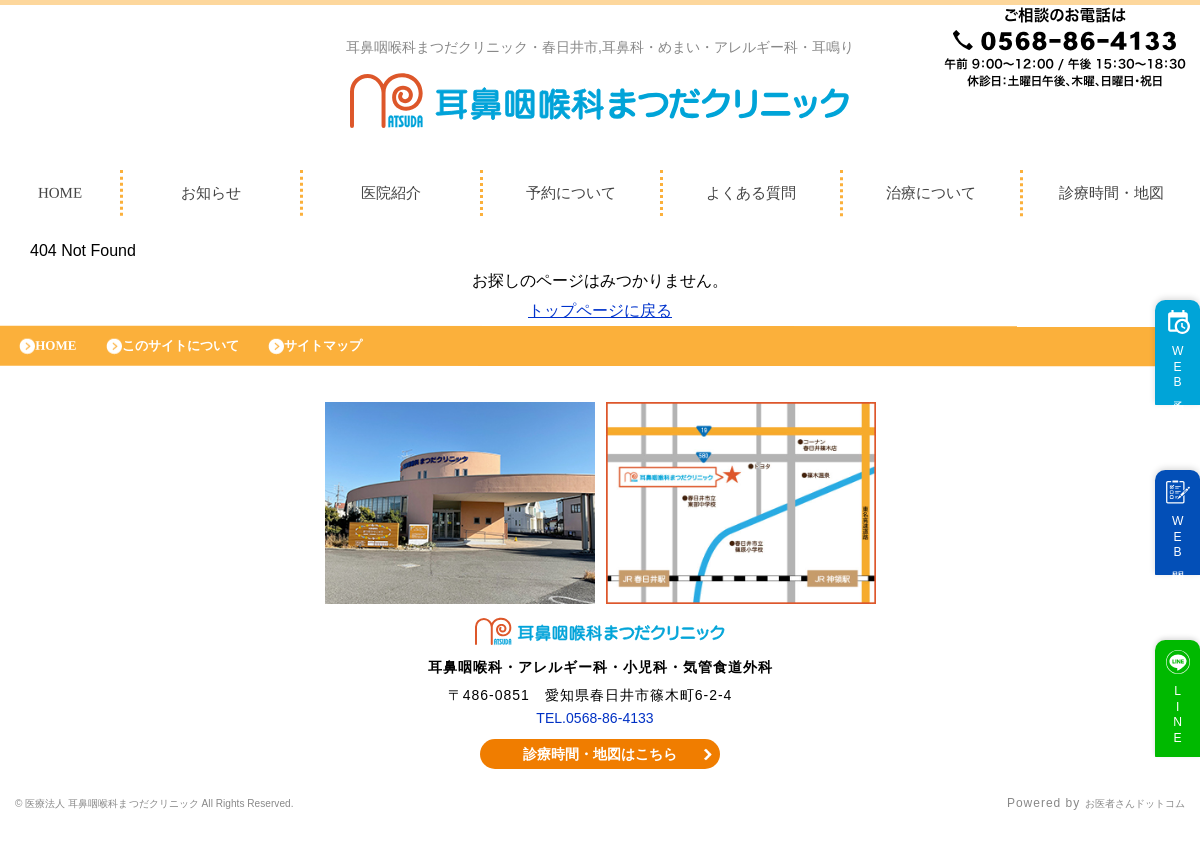  I want to click on HOME, so click(62, 355).